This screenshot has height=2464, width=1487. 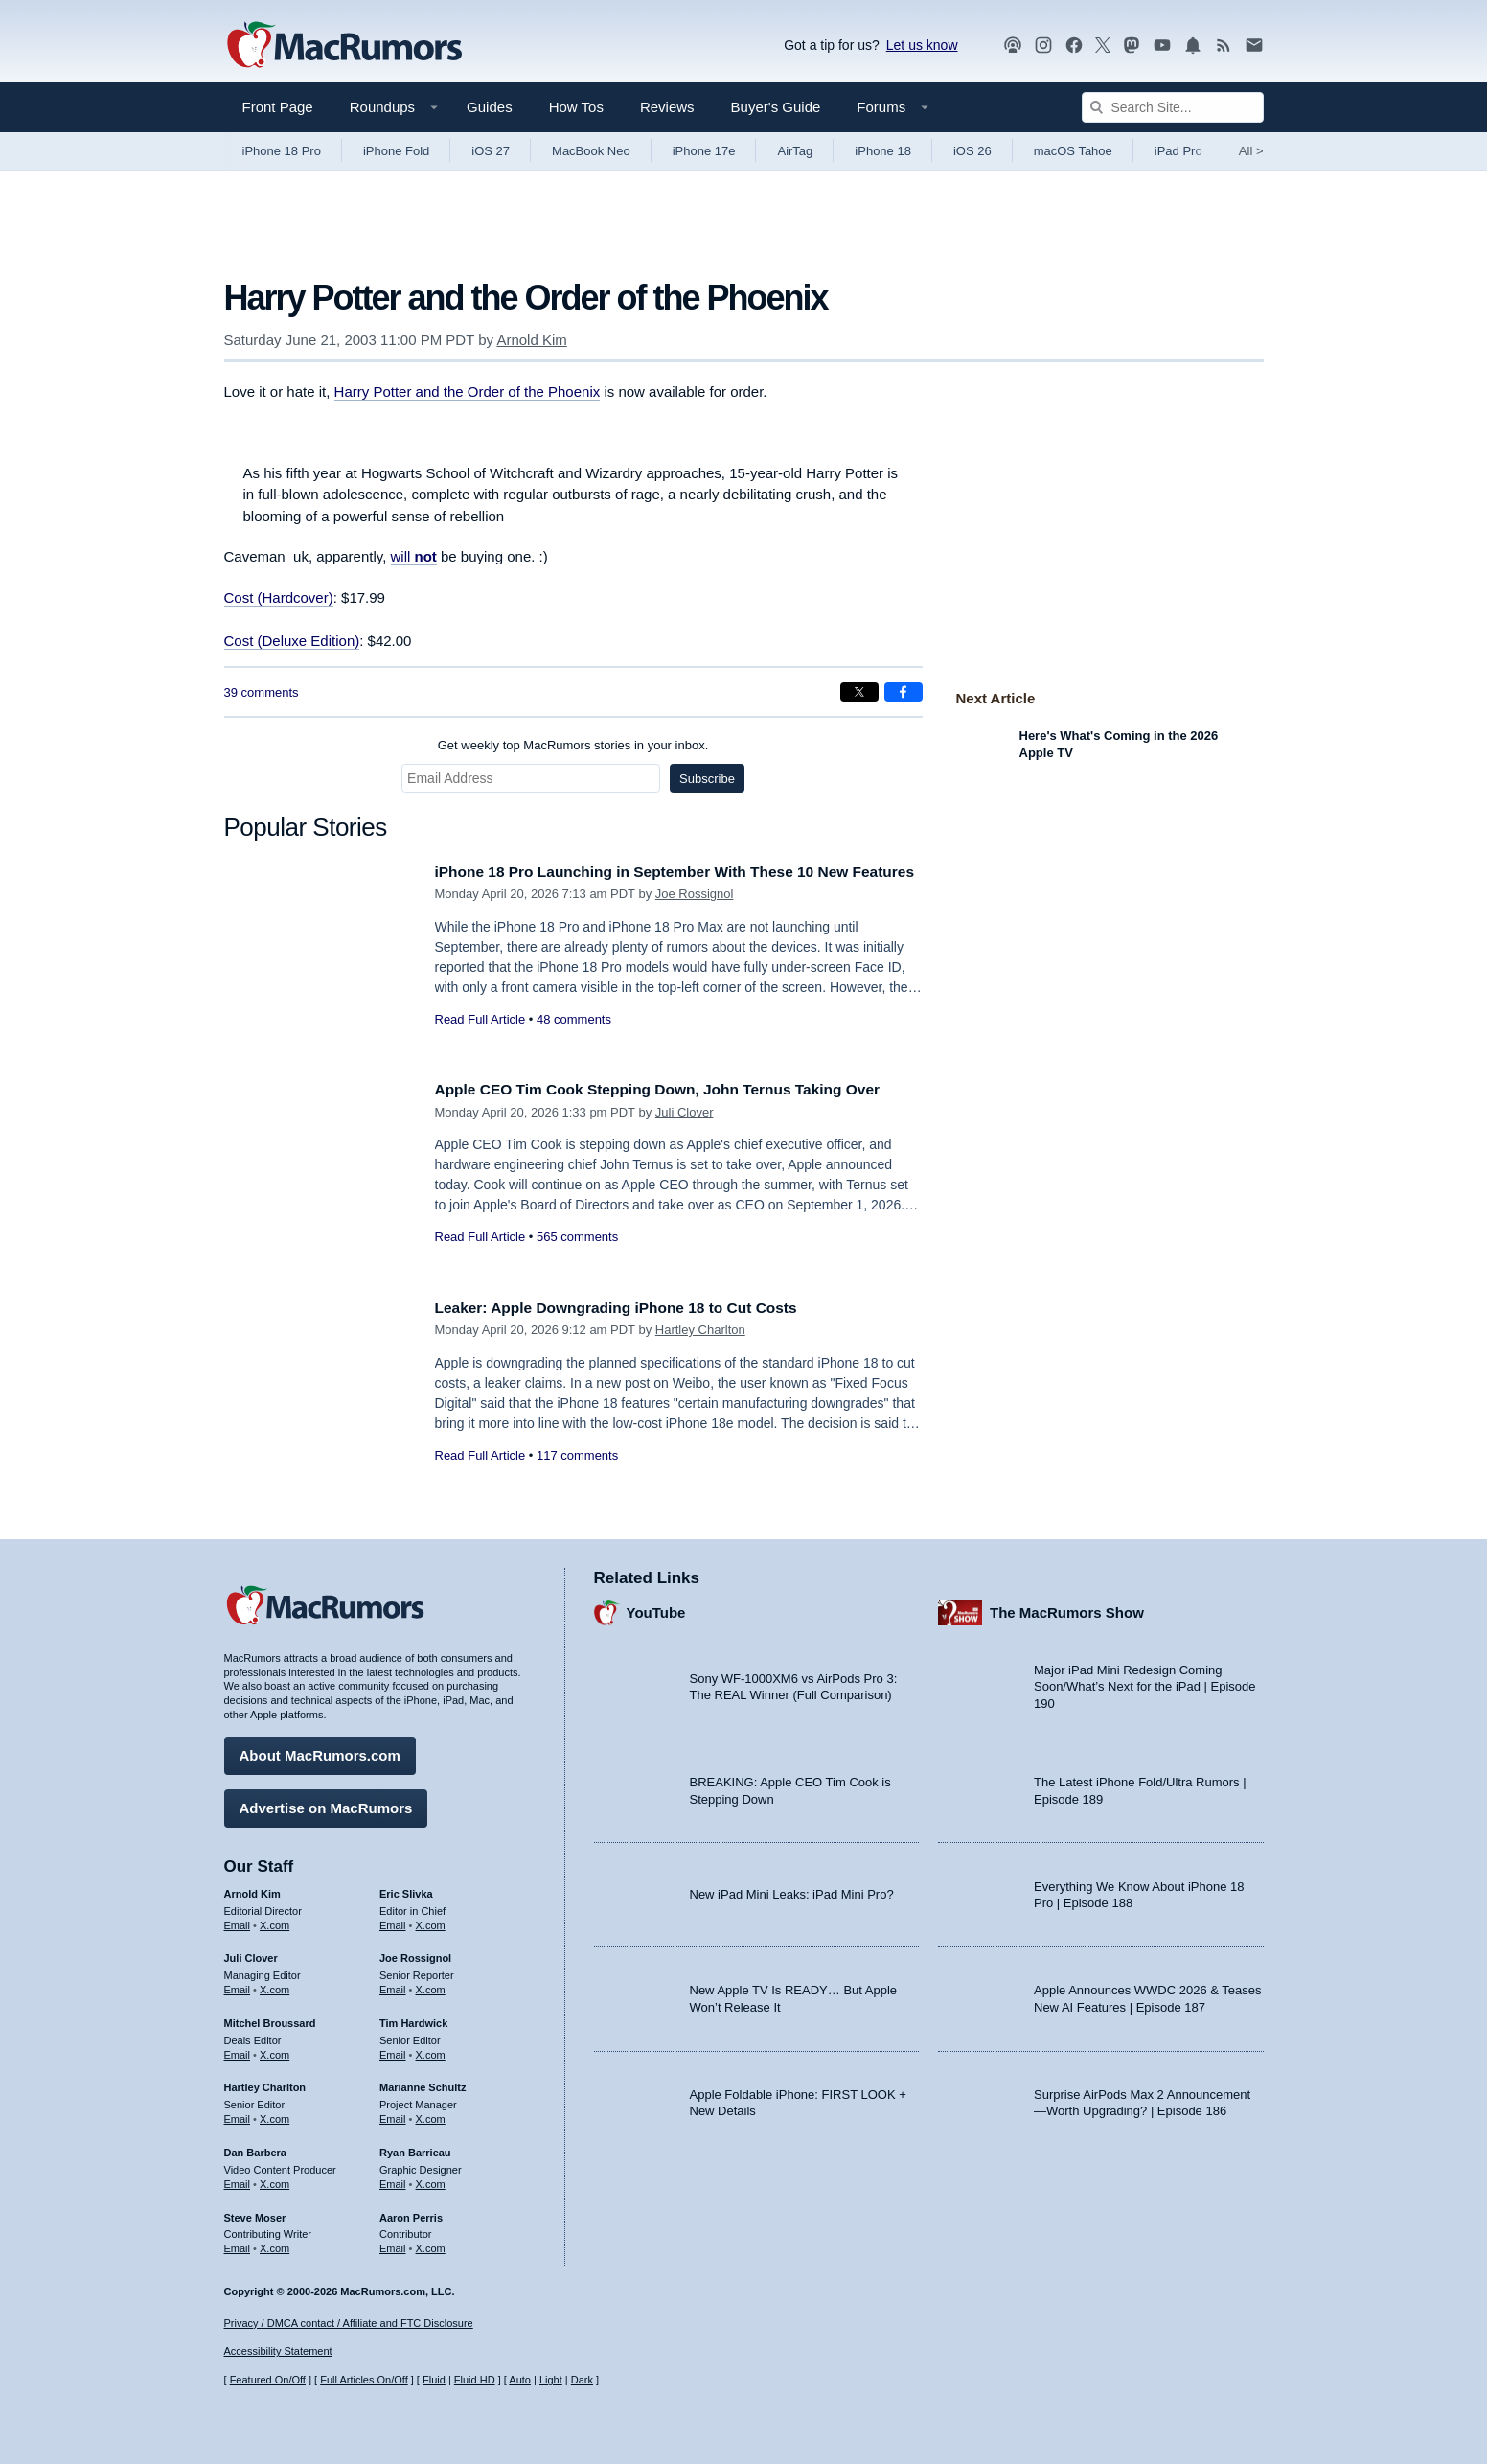 I want to click on will, so click(x=414, y=556).